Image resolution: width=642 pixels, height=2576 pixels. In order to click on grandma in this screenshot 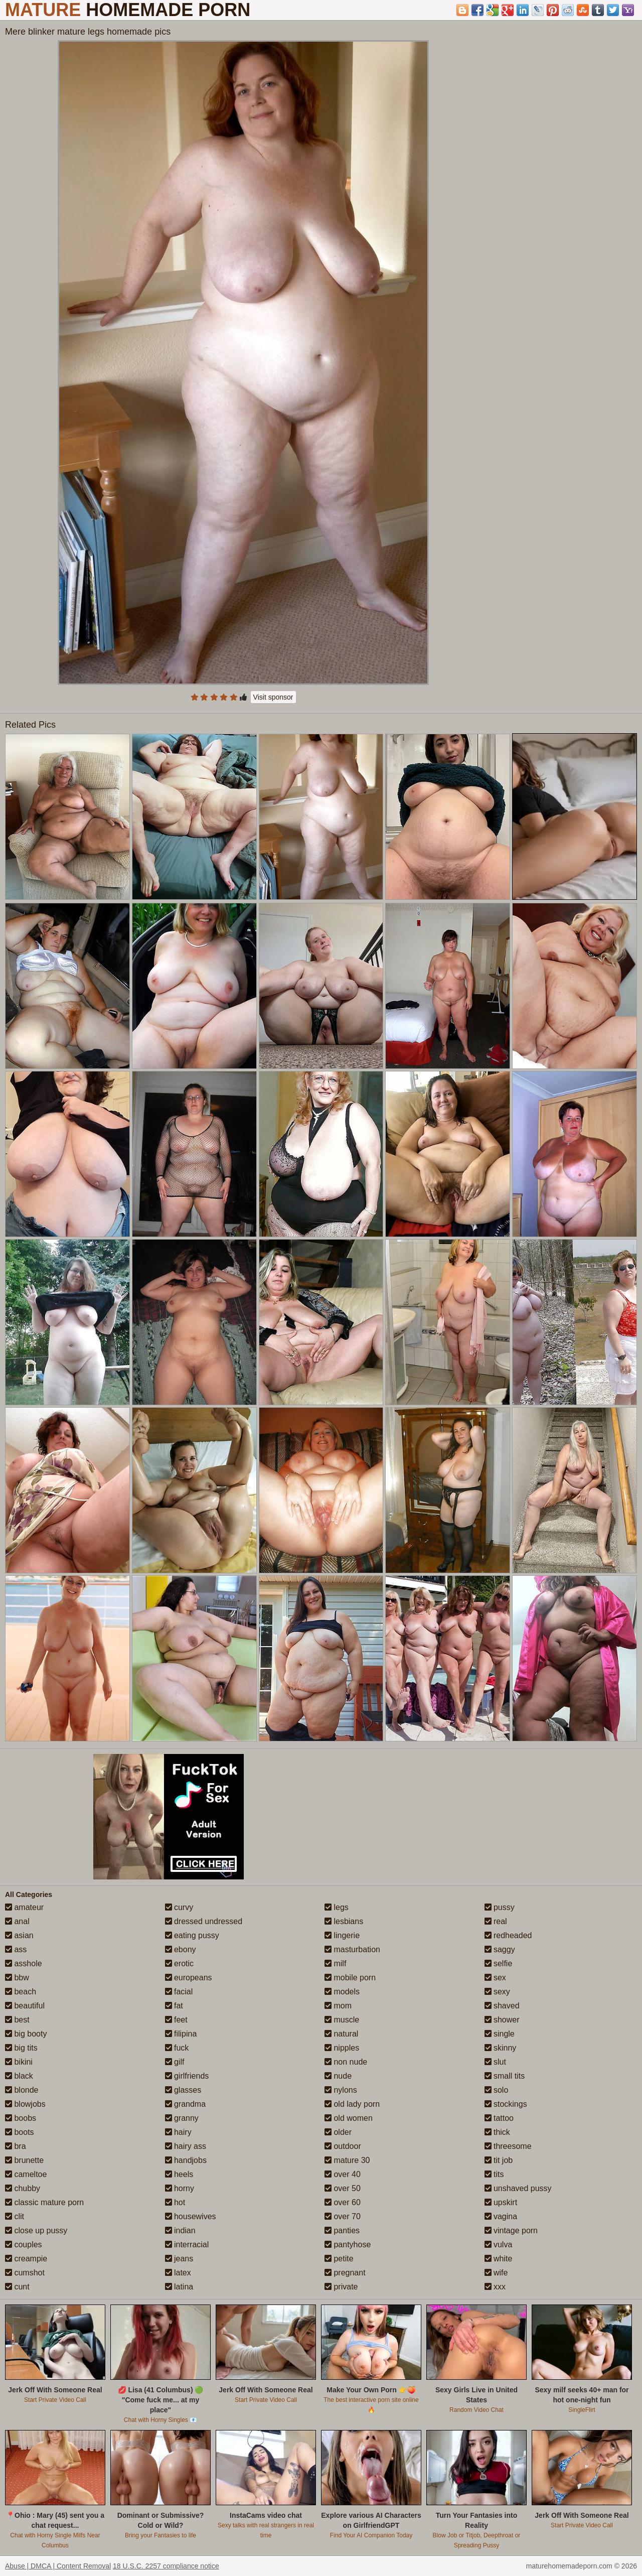, I will do `click(185, 2104)`.